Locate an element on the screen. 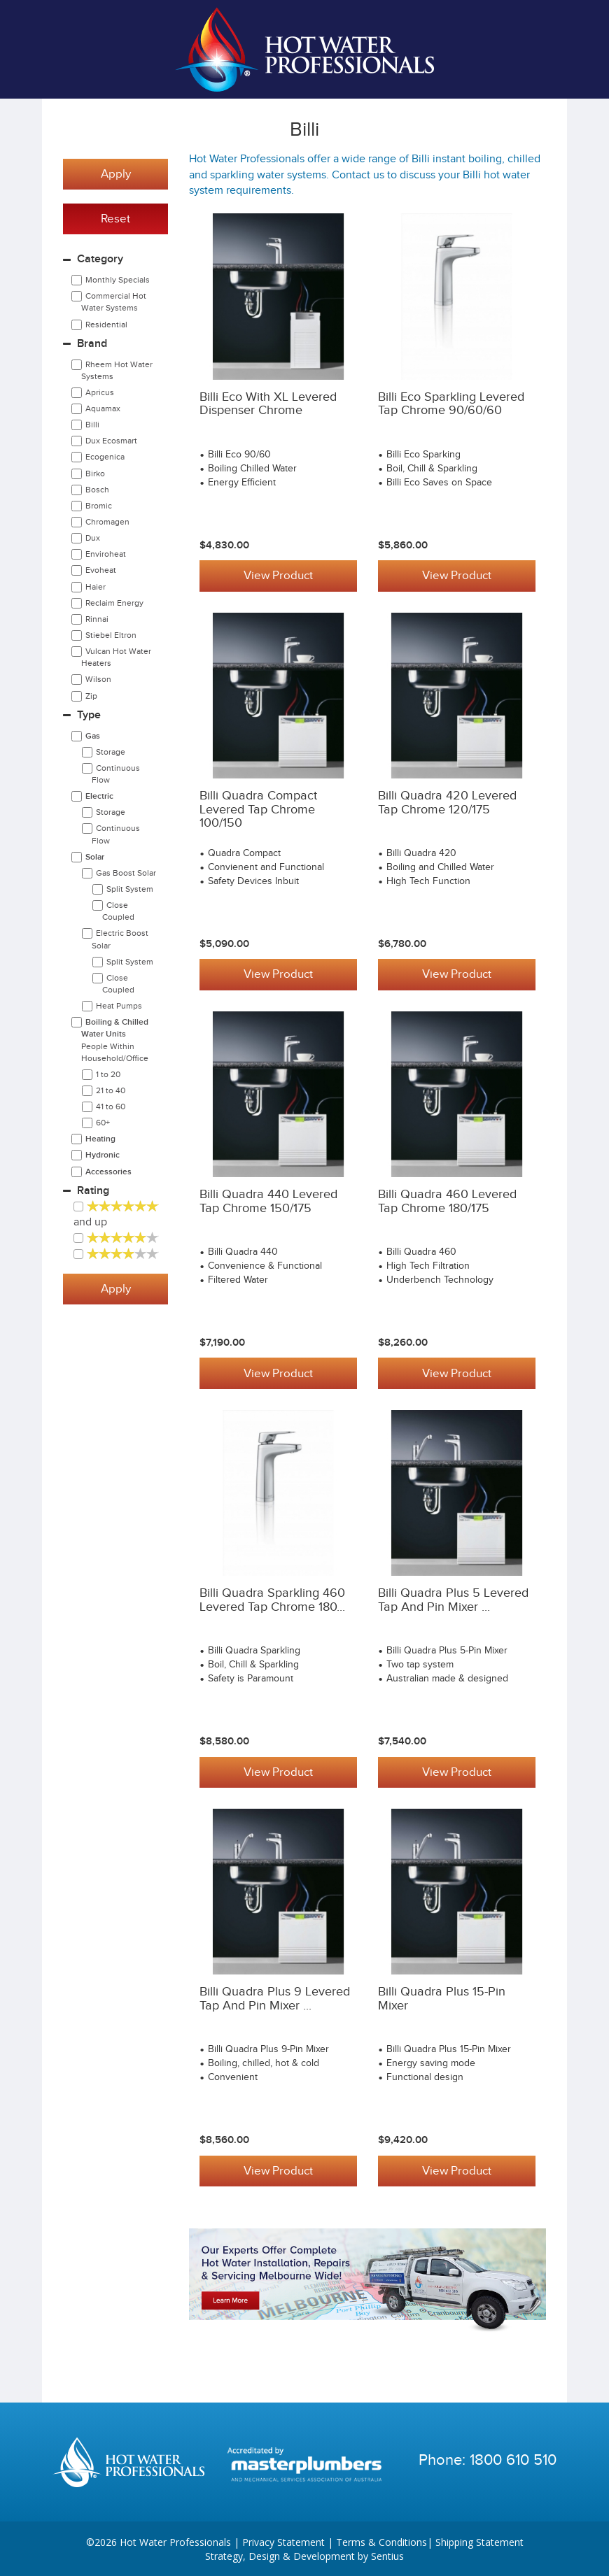 The height and width of the screenshot is (2576, 609). Bosch is located at coordinates (97, 489).